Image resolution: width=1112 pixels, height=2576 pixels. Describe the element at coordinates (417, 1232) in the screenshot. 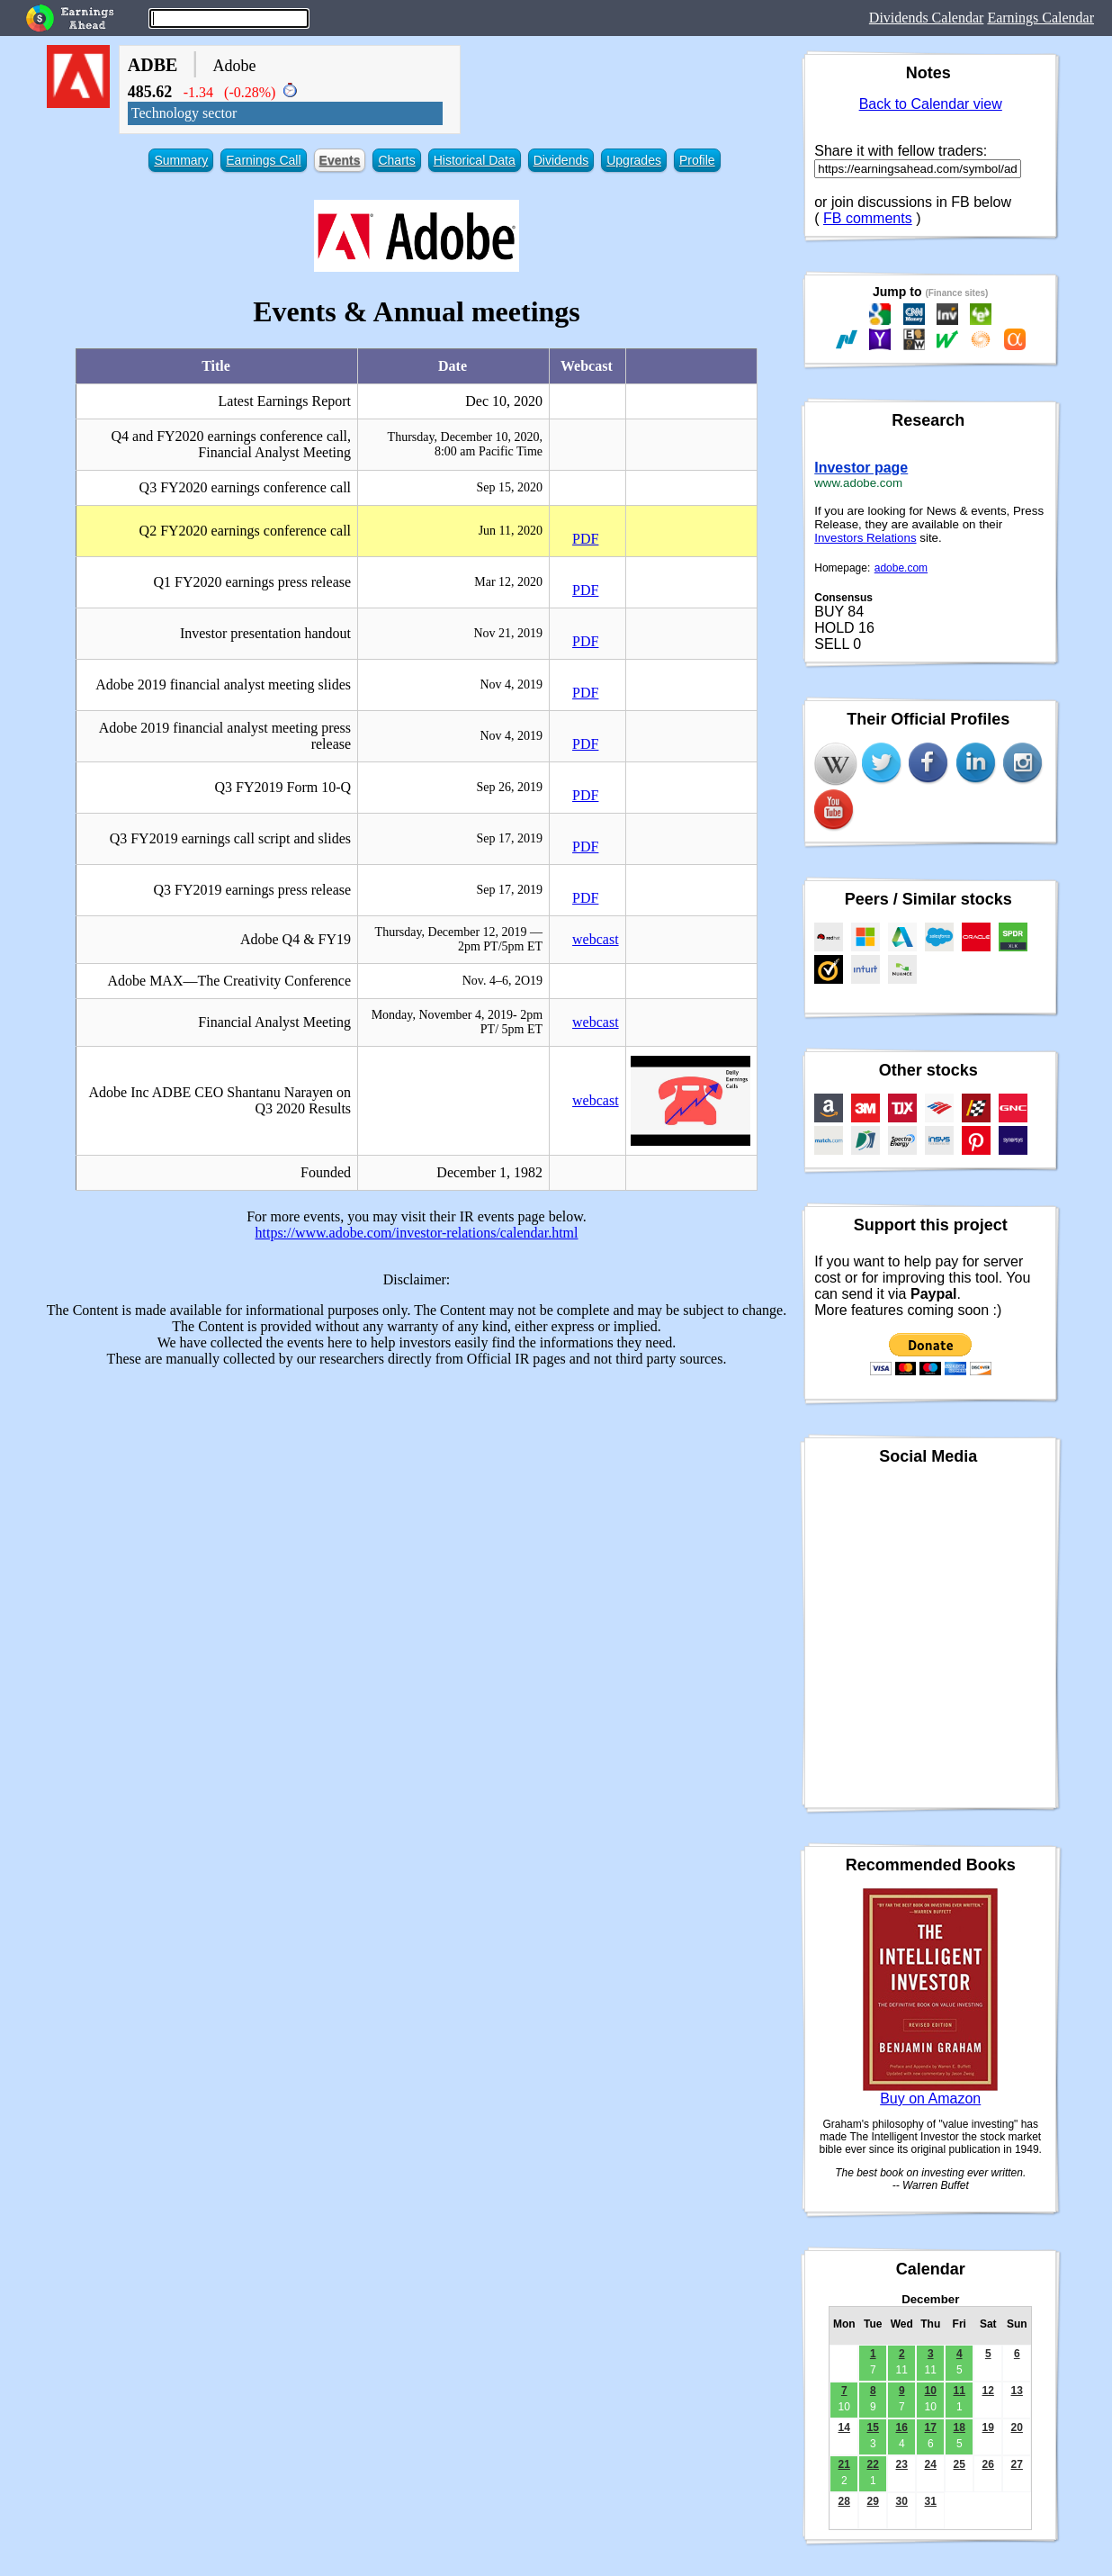

I see `https://www.adobe.com/investor-relations/calendar.html` at that location.